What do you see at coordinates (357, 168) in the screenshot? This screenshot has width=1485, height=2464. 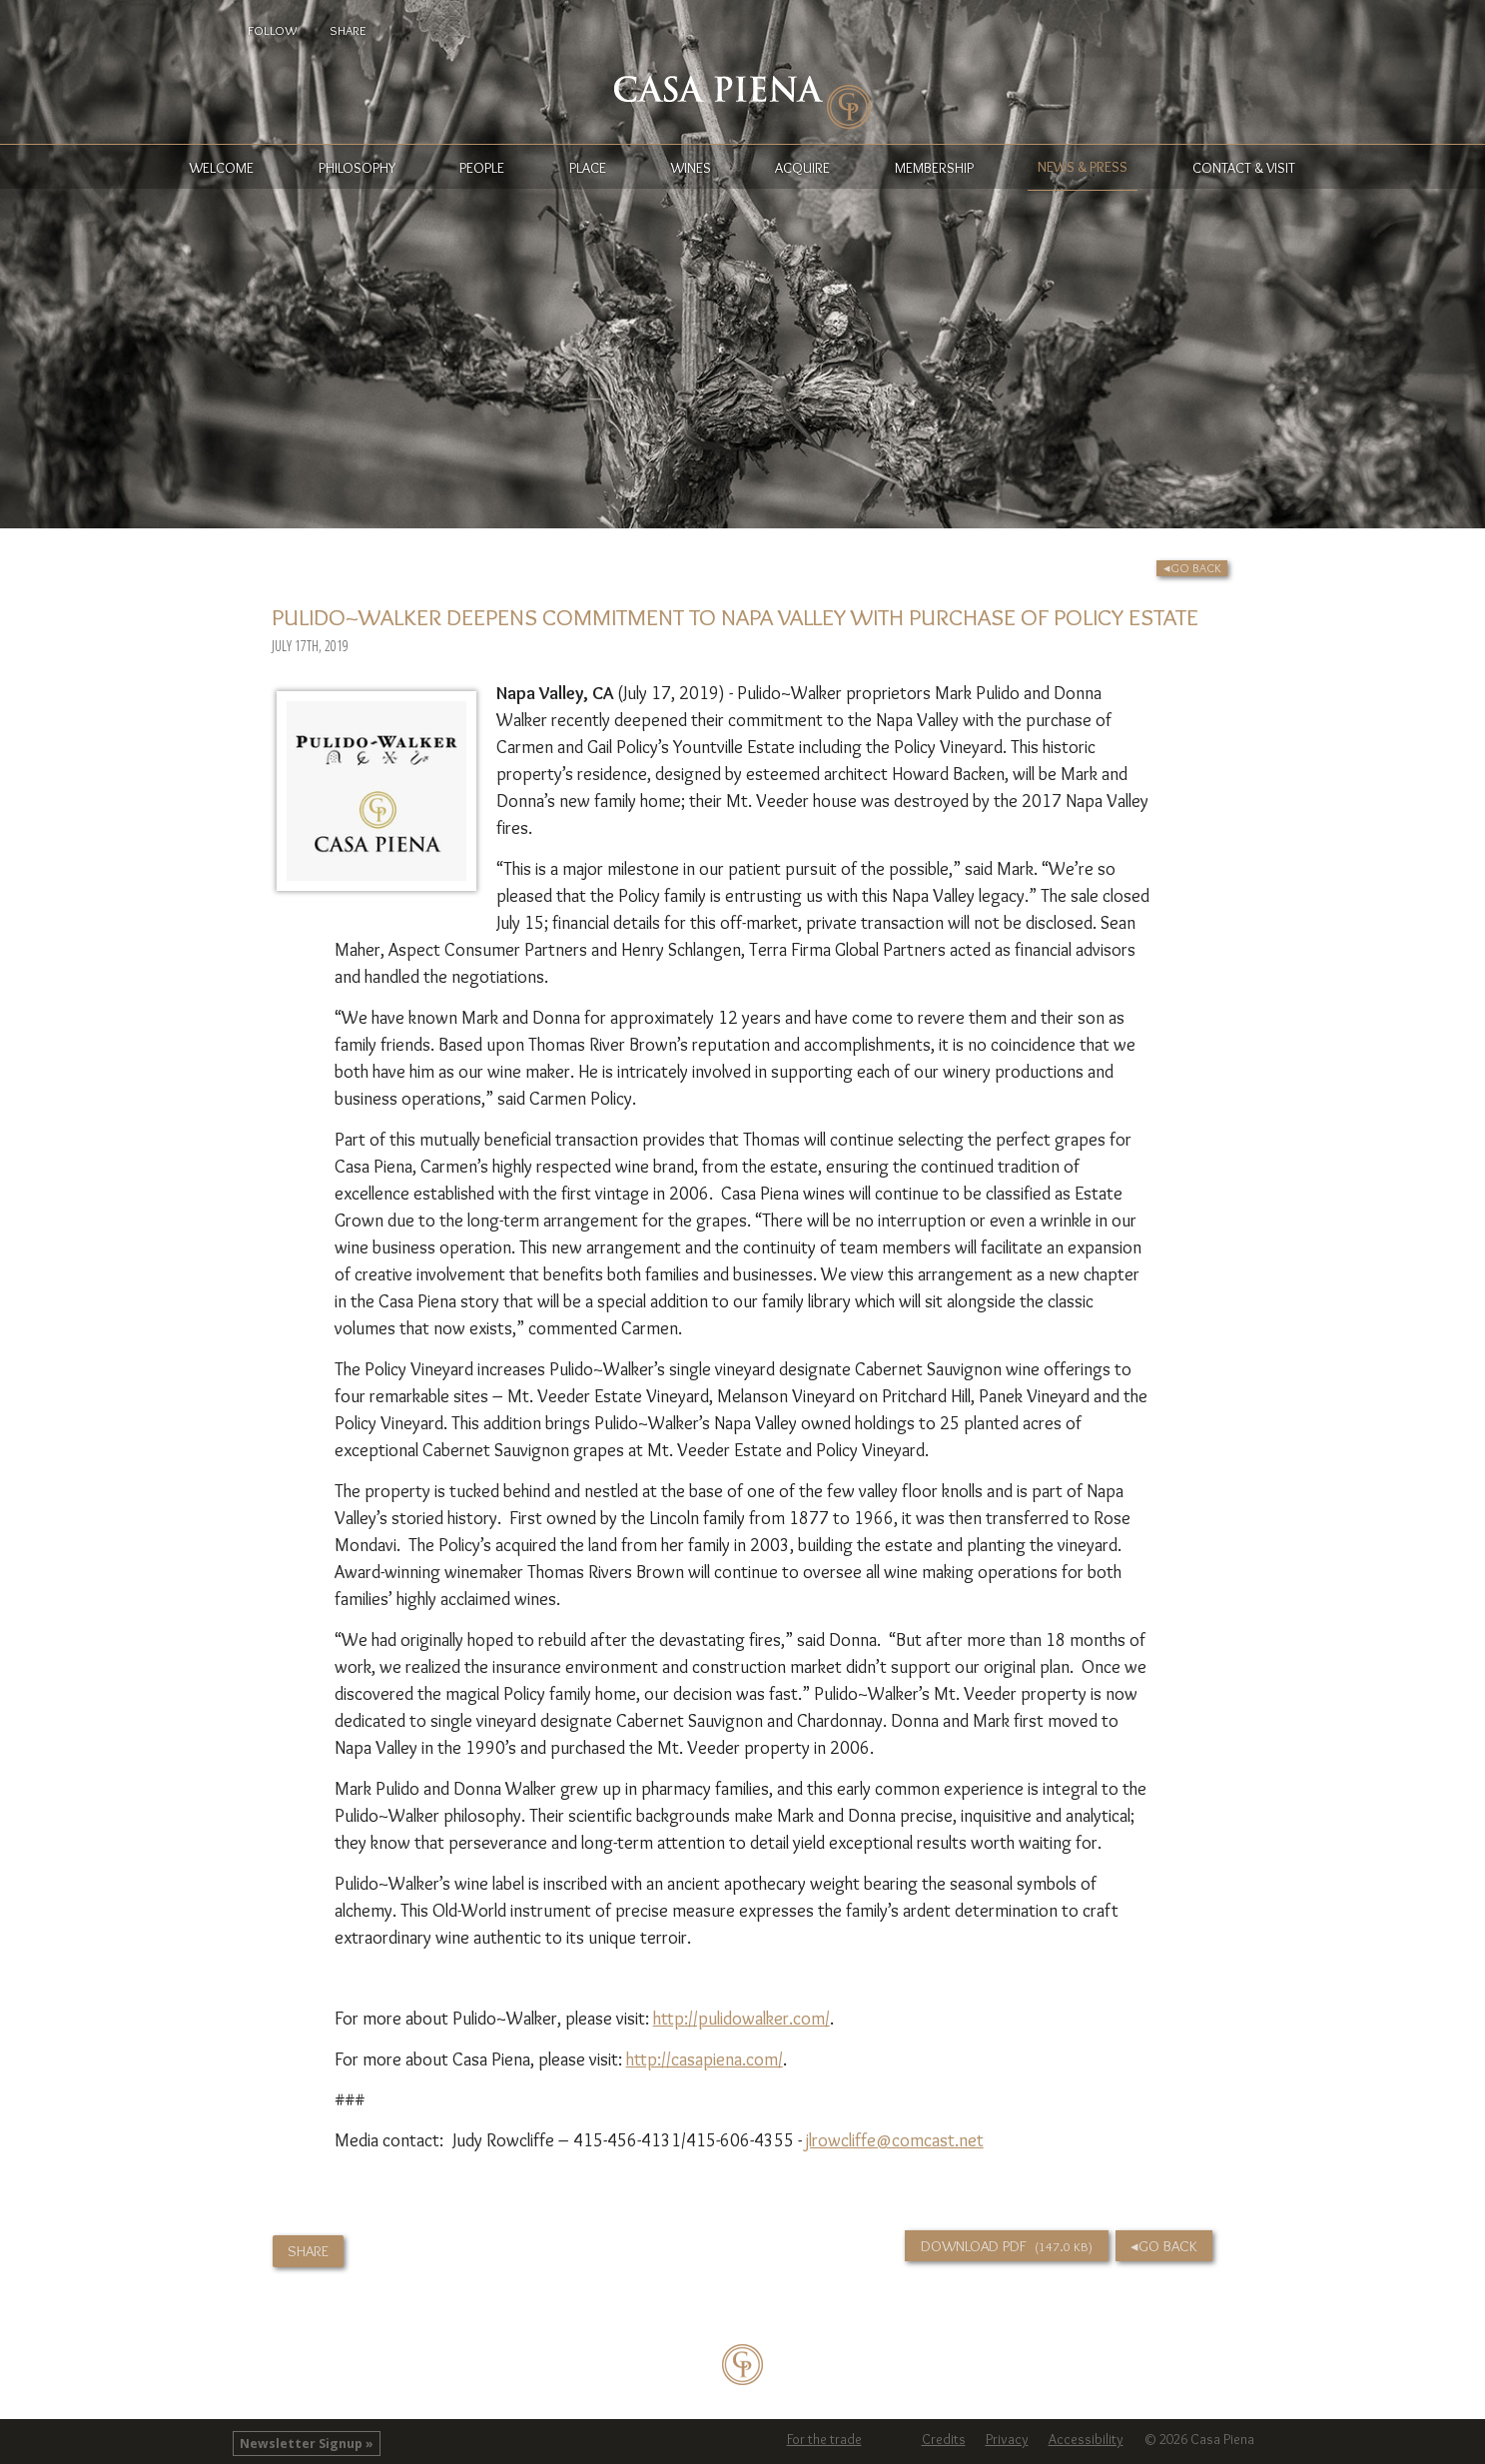 I see `Philosophy` at bounding box center [357, 168].